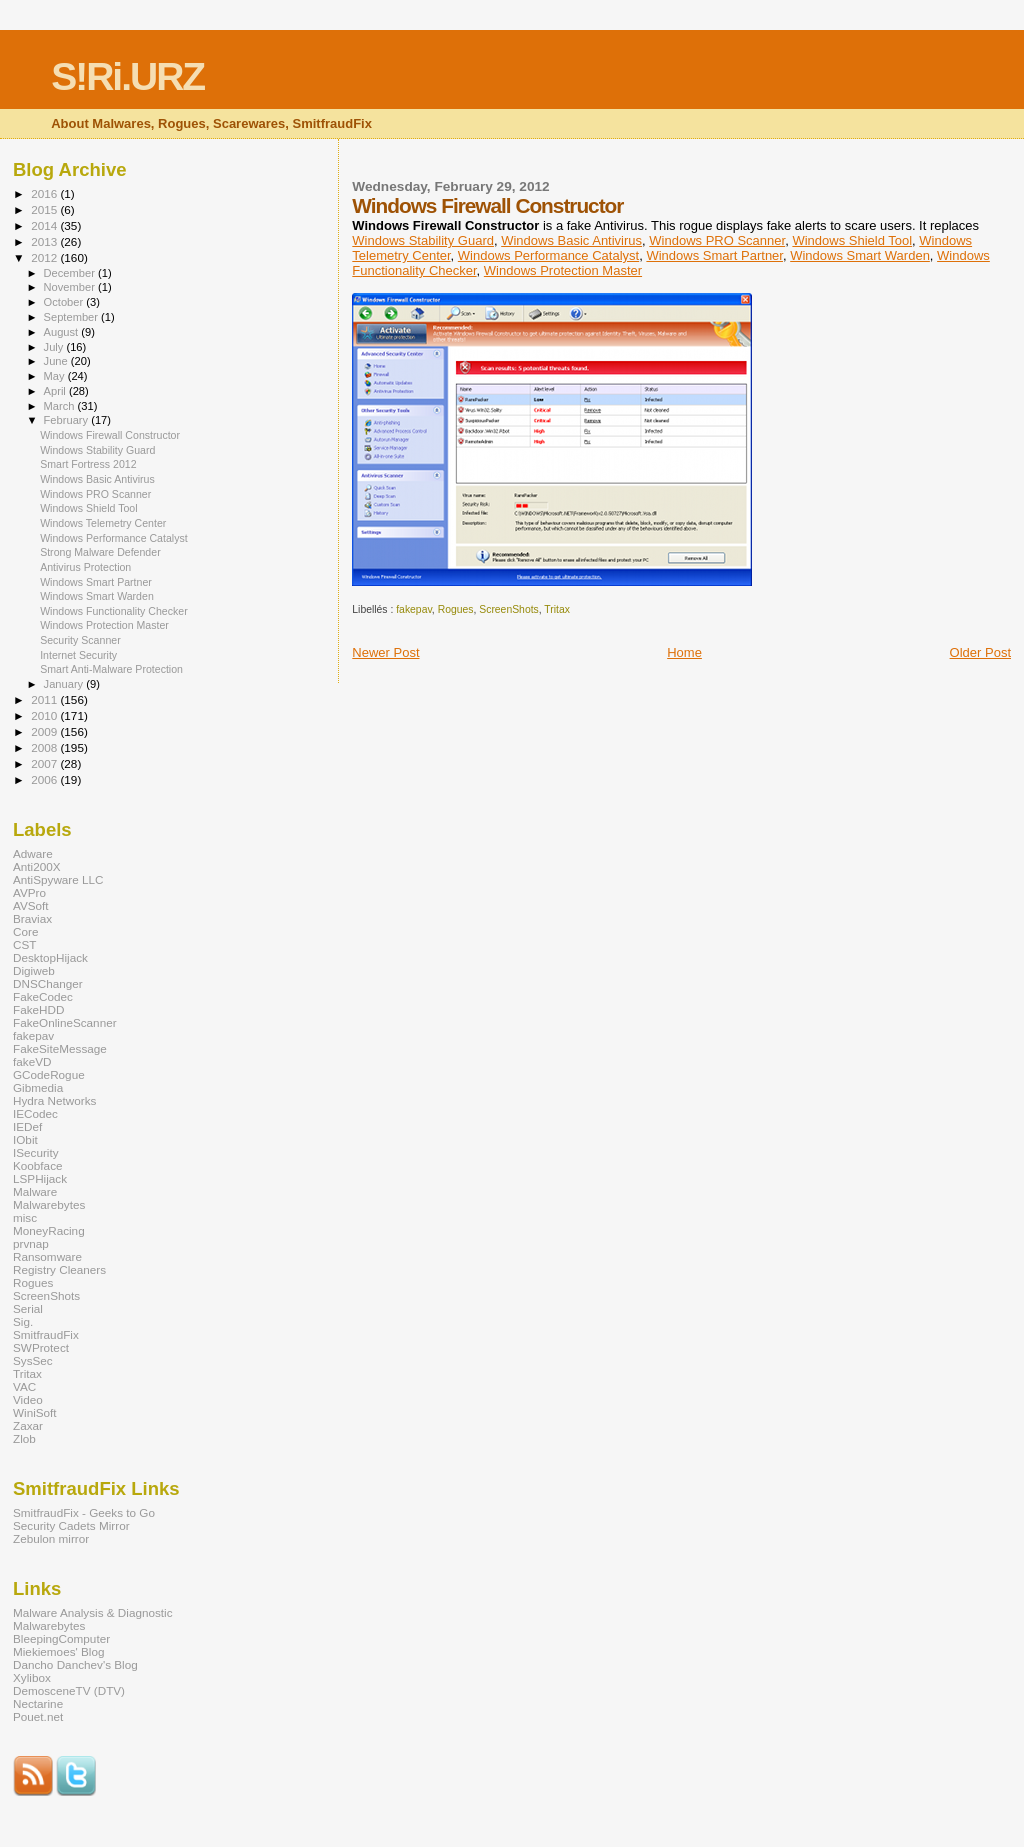  I want to click on SWProtect, so click(41, 1347).